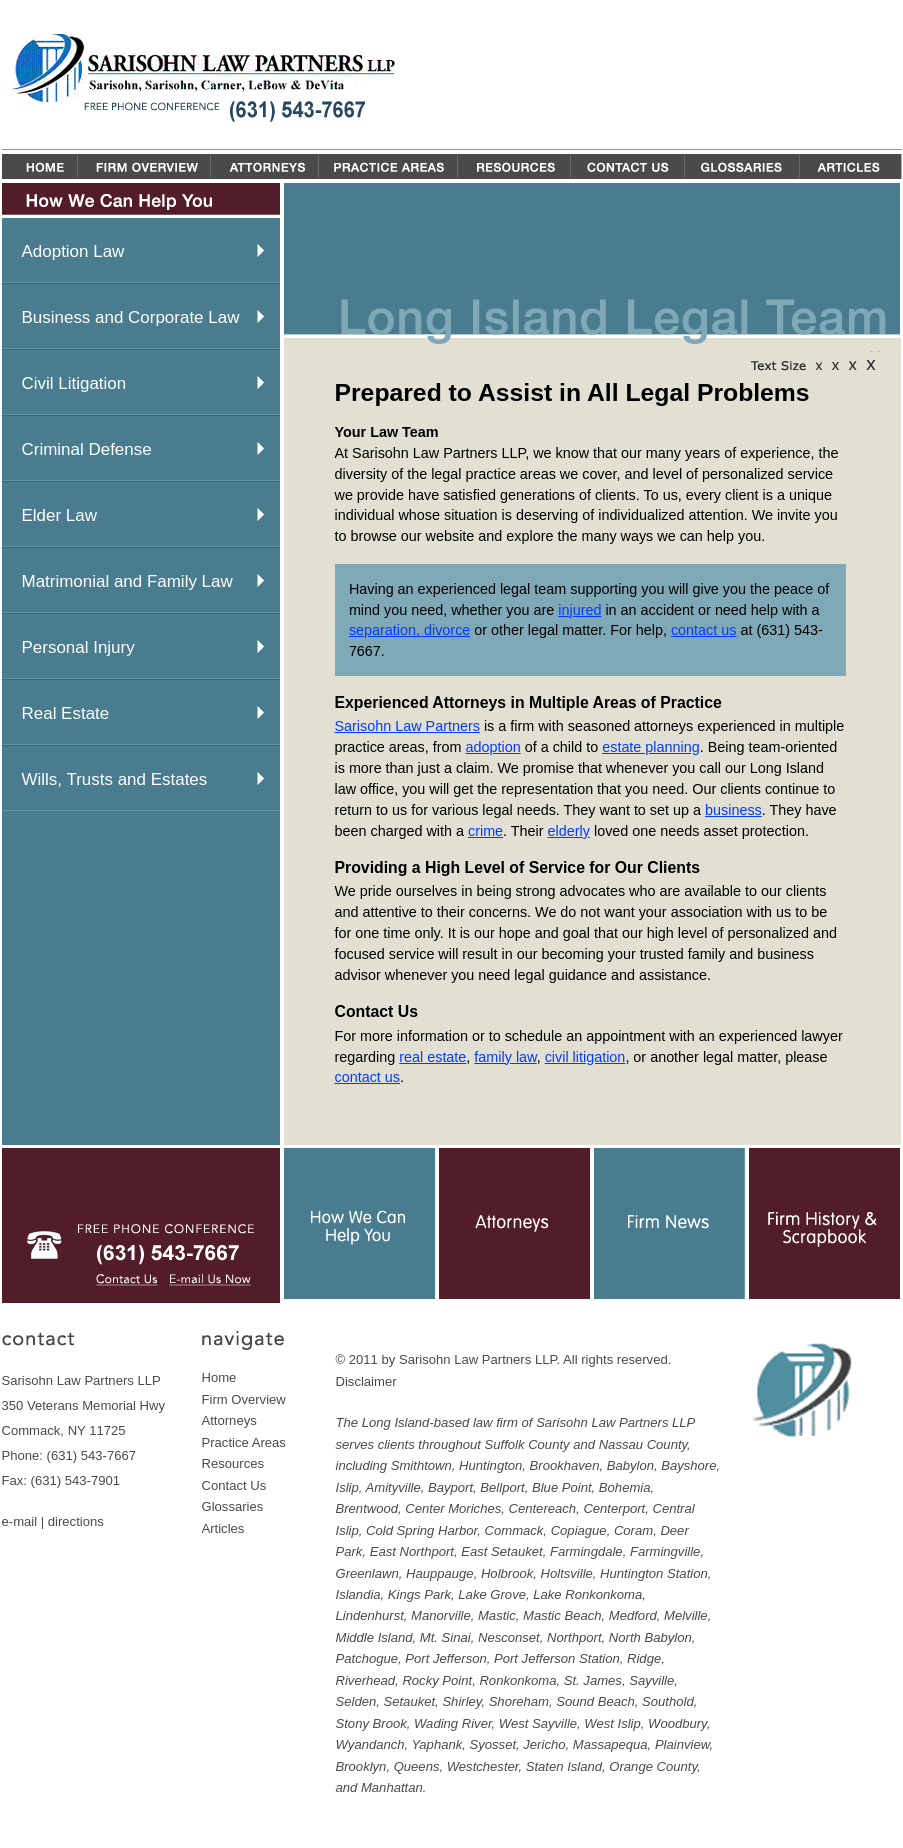  Describe the element at coordinates (74, 383) in the screenshot. I see `Civil Litigation` at that location.